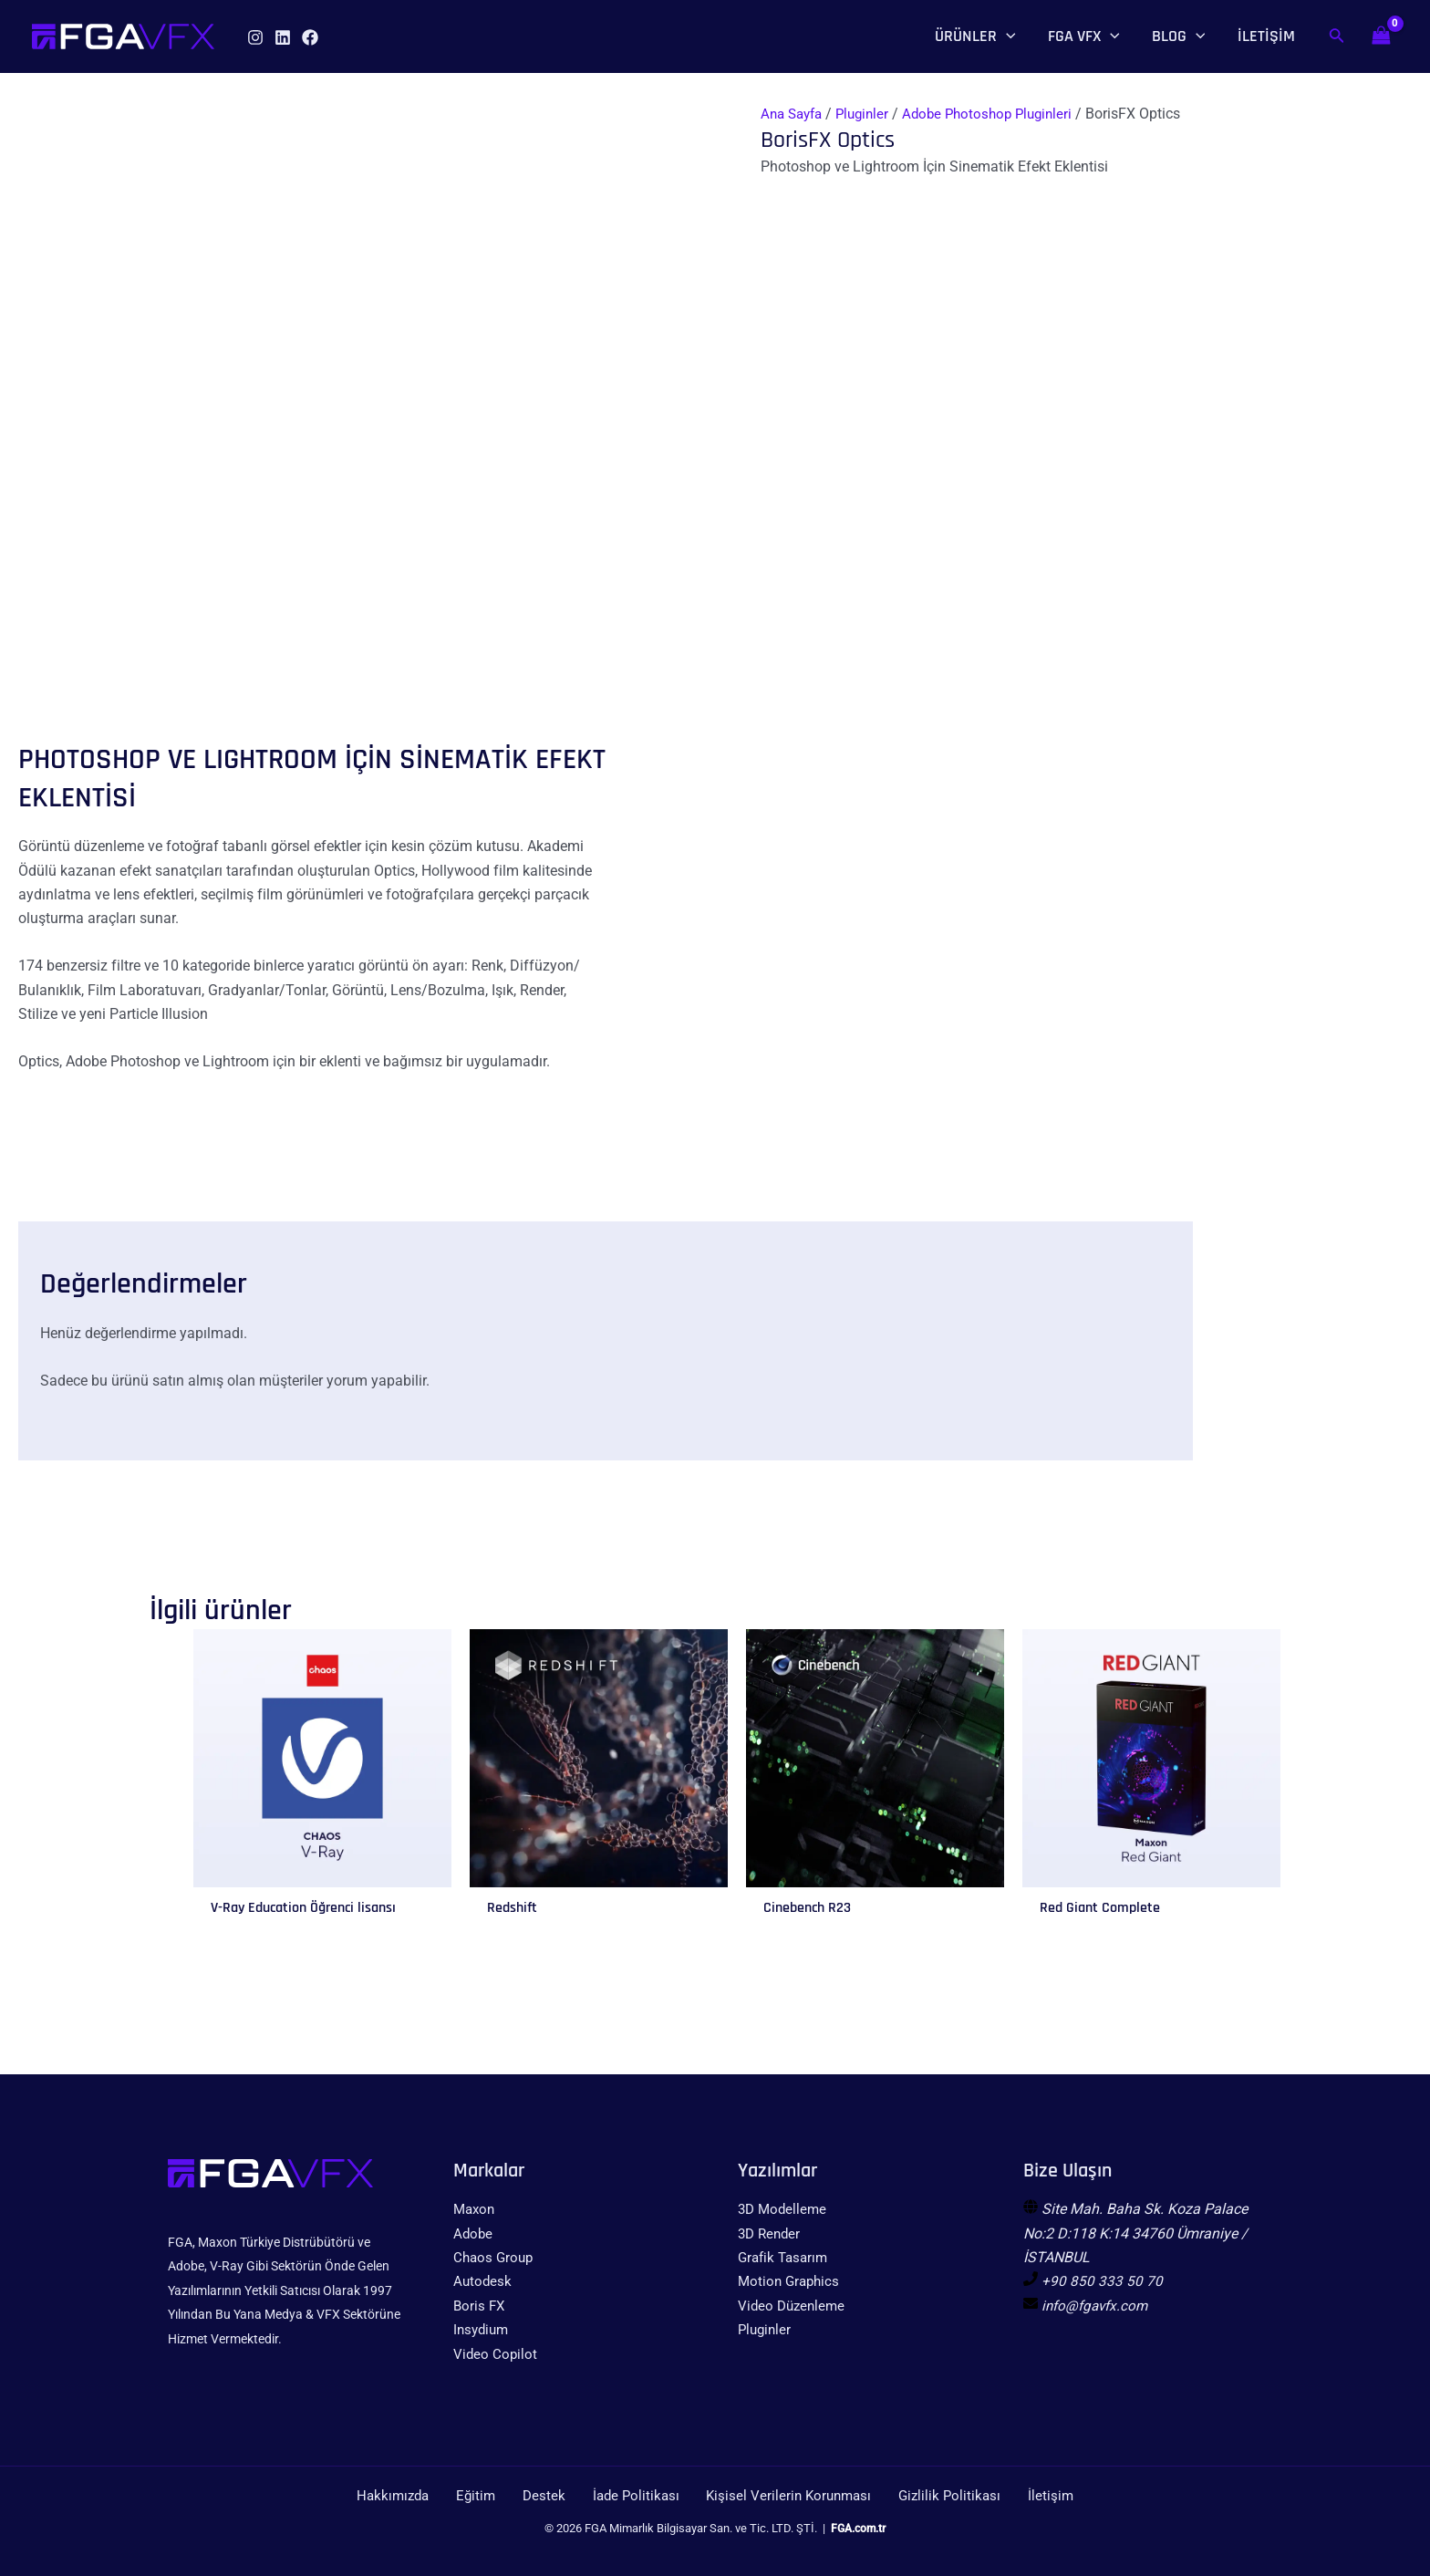 Image resolution: width=1430 pixels, height=2576 pixels. What do you see at coordinates (784, 2209) in the screenshot?
I see `3D Modelleme` at bounding box center [784, 2209].